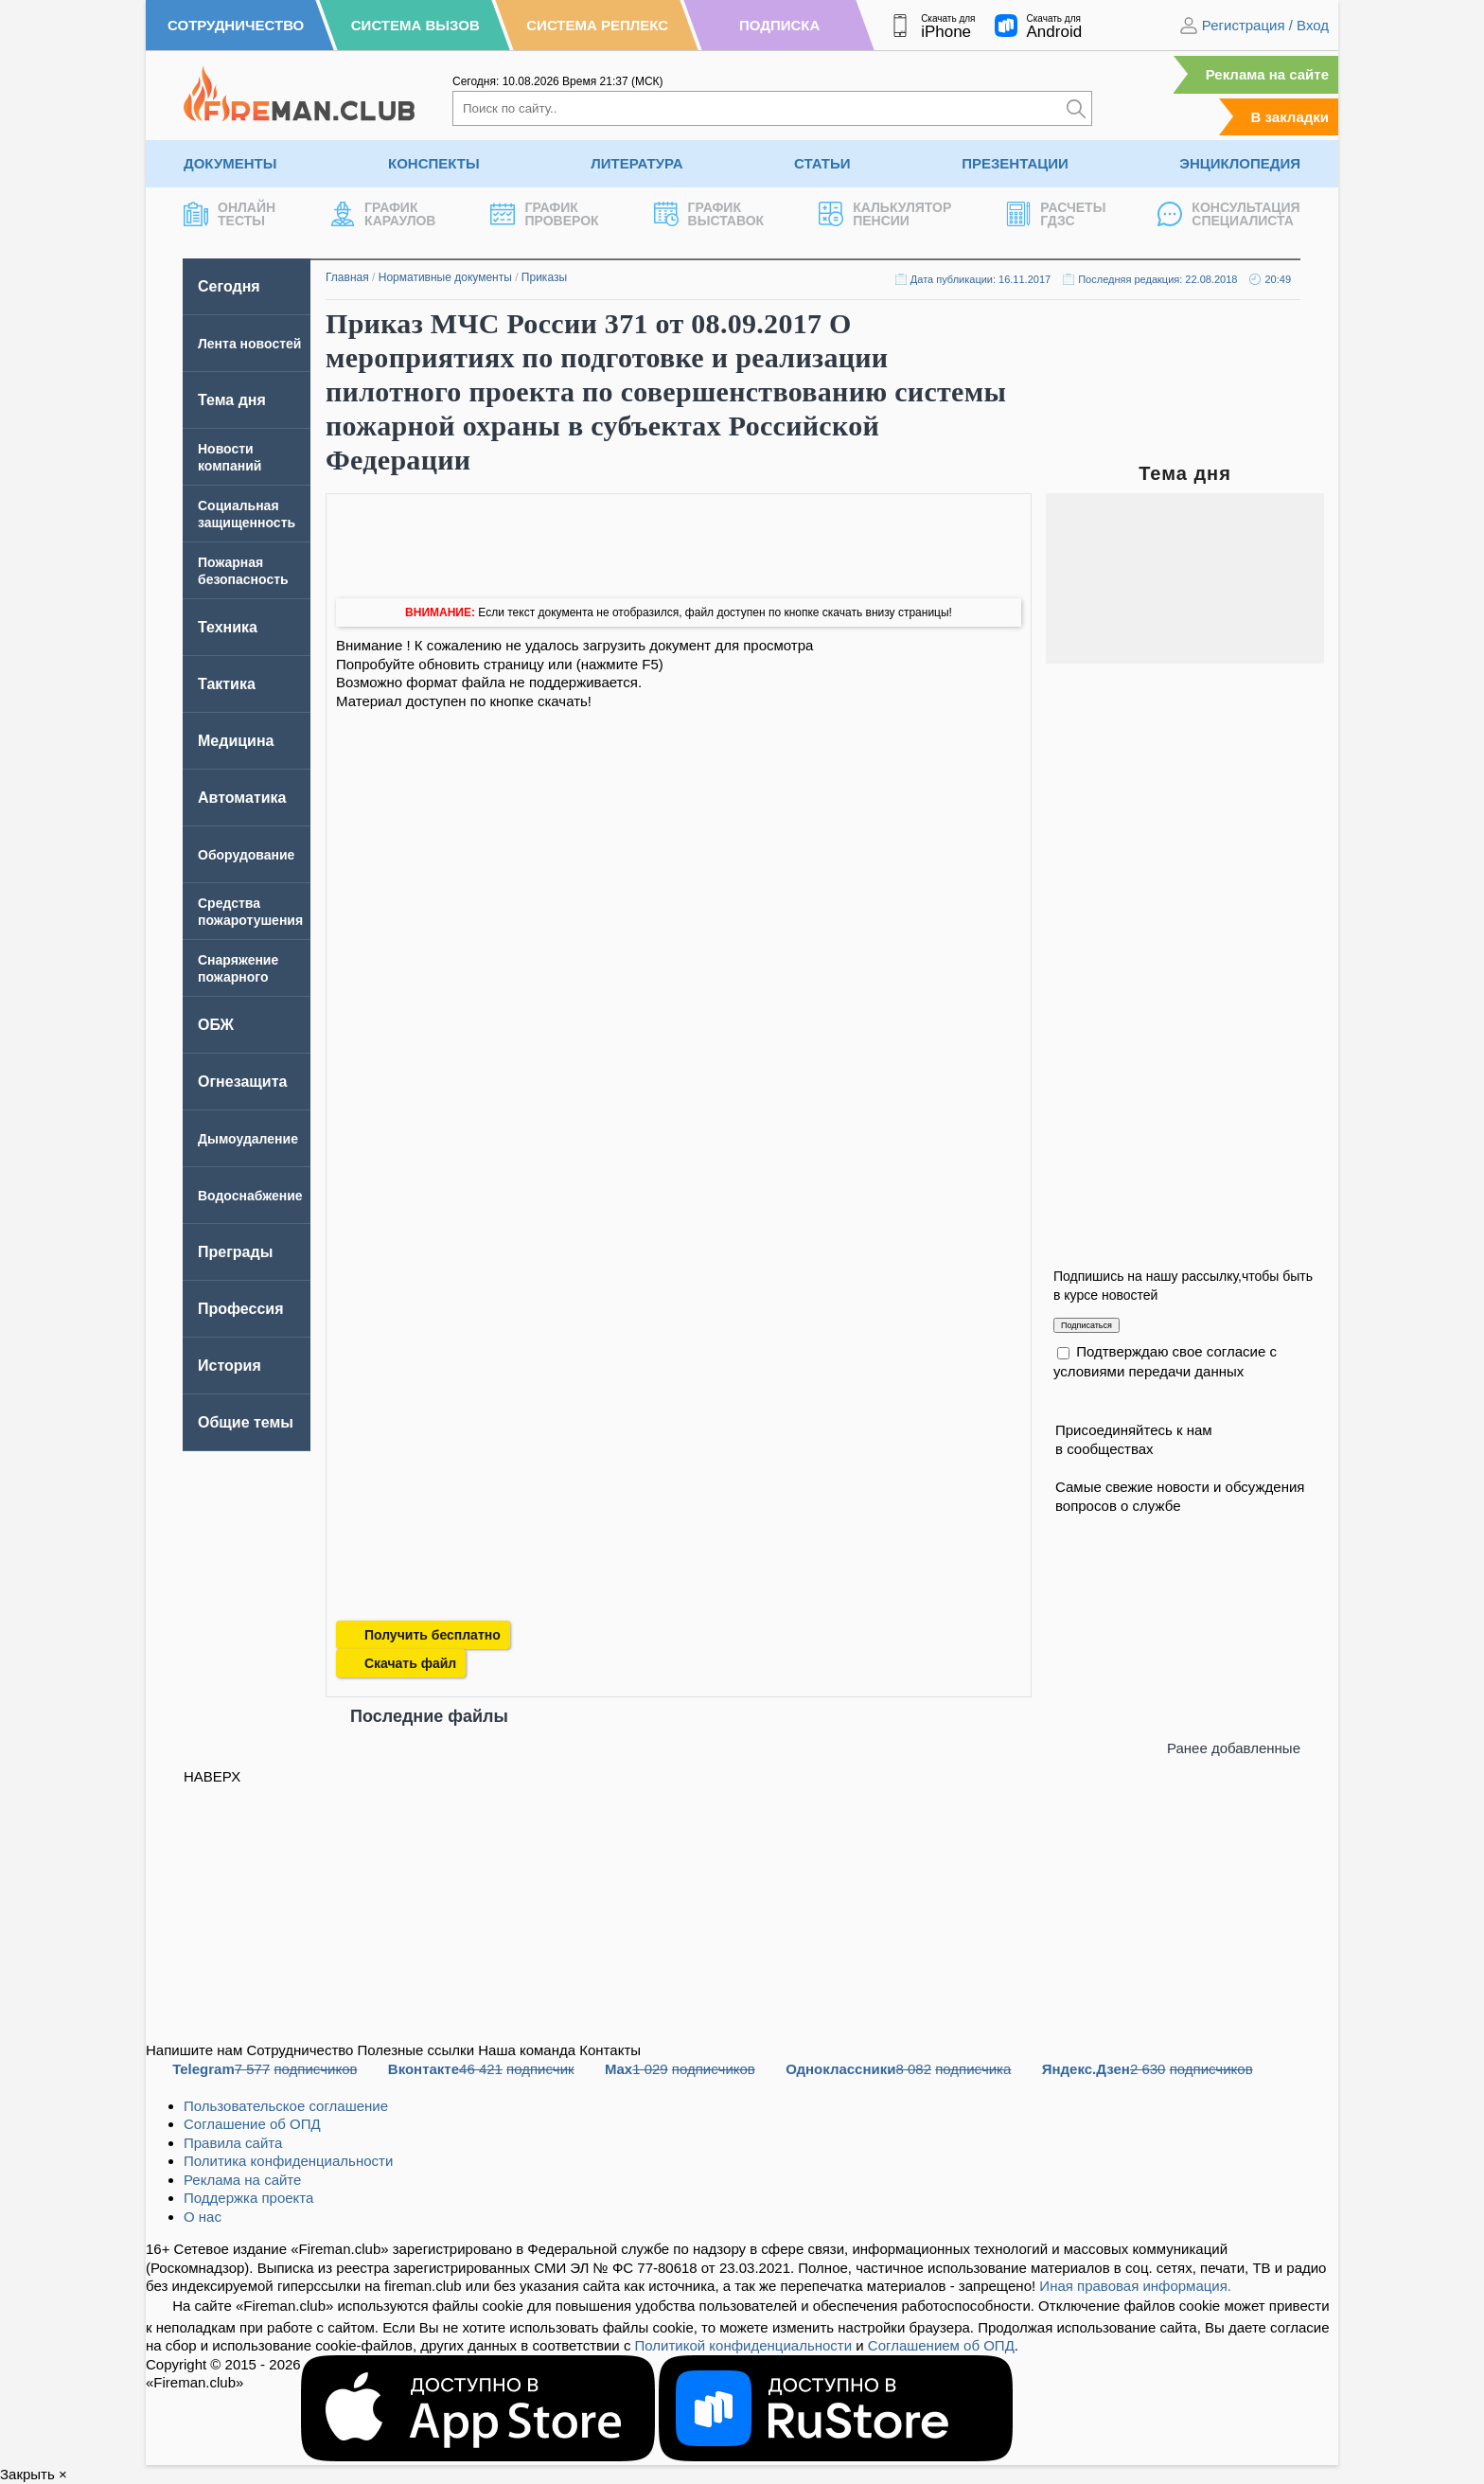  I want to click on [Искать], so click(1076, 108).